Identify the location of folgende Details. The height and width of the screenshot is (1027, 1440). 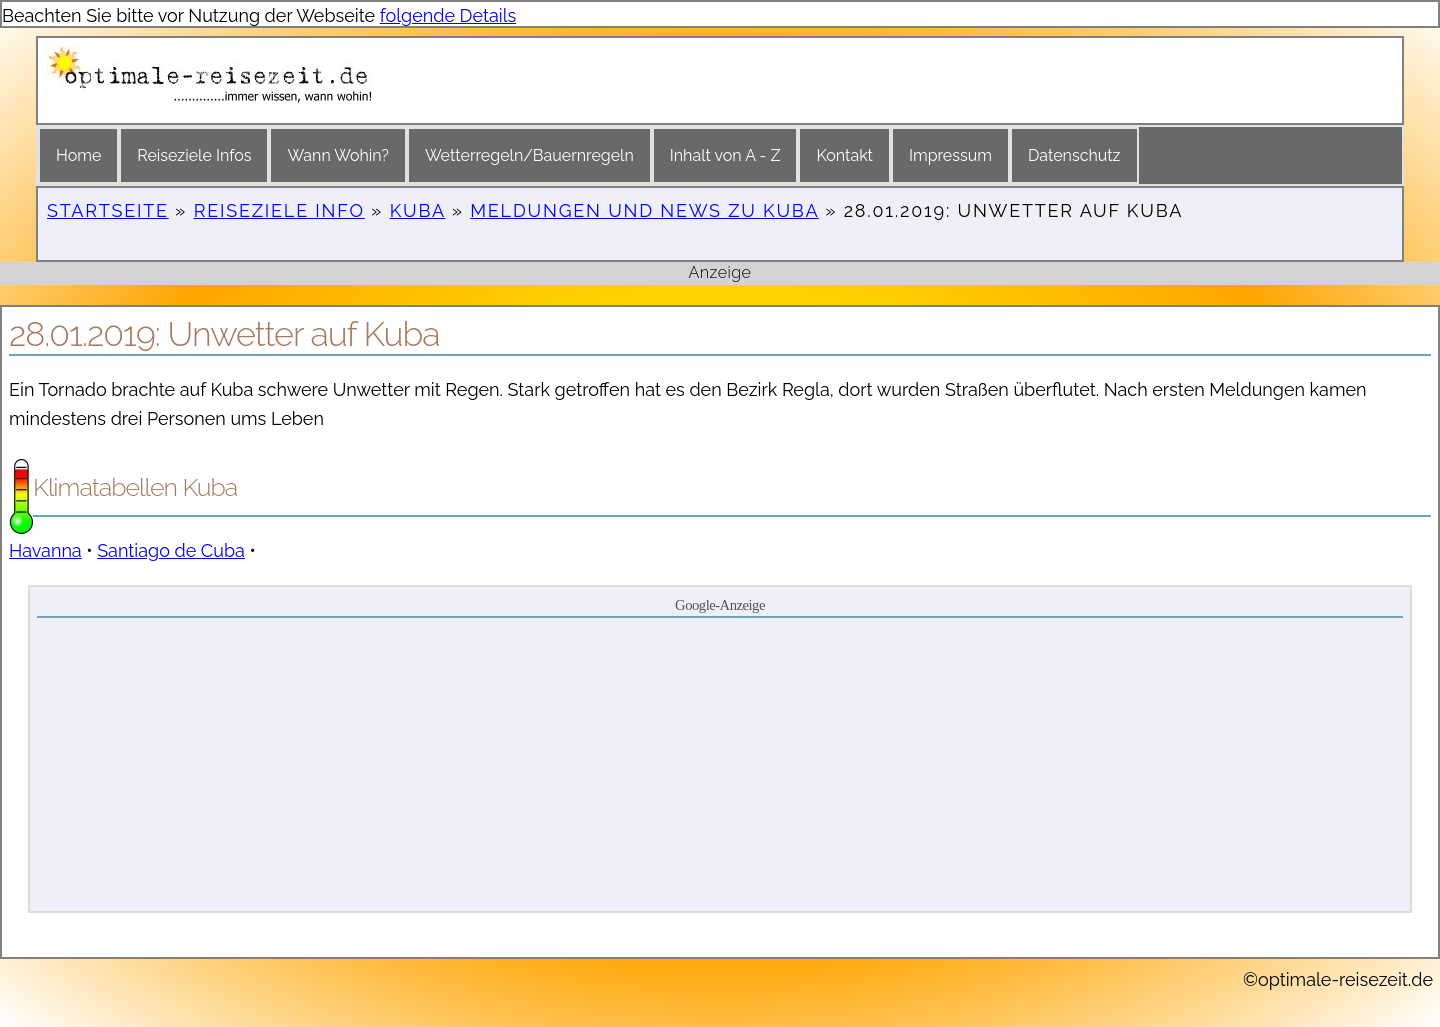
(448, 15).